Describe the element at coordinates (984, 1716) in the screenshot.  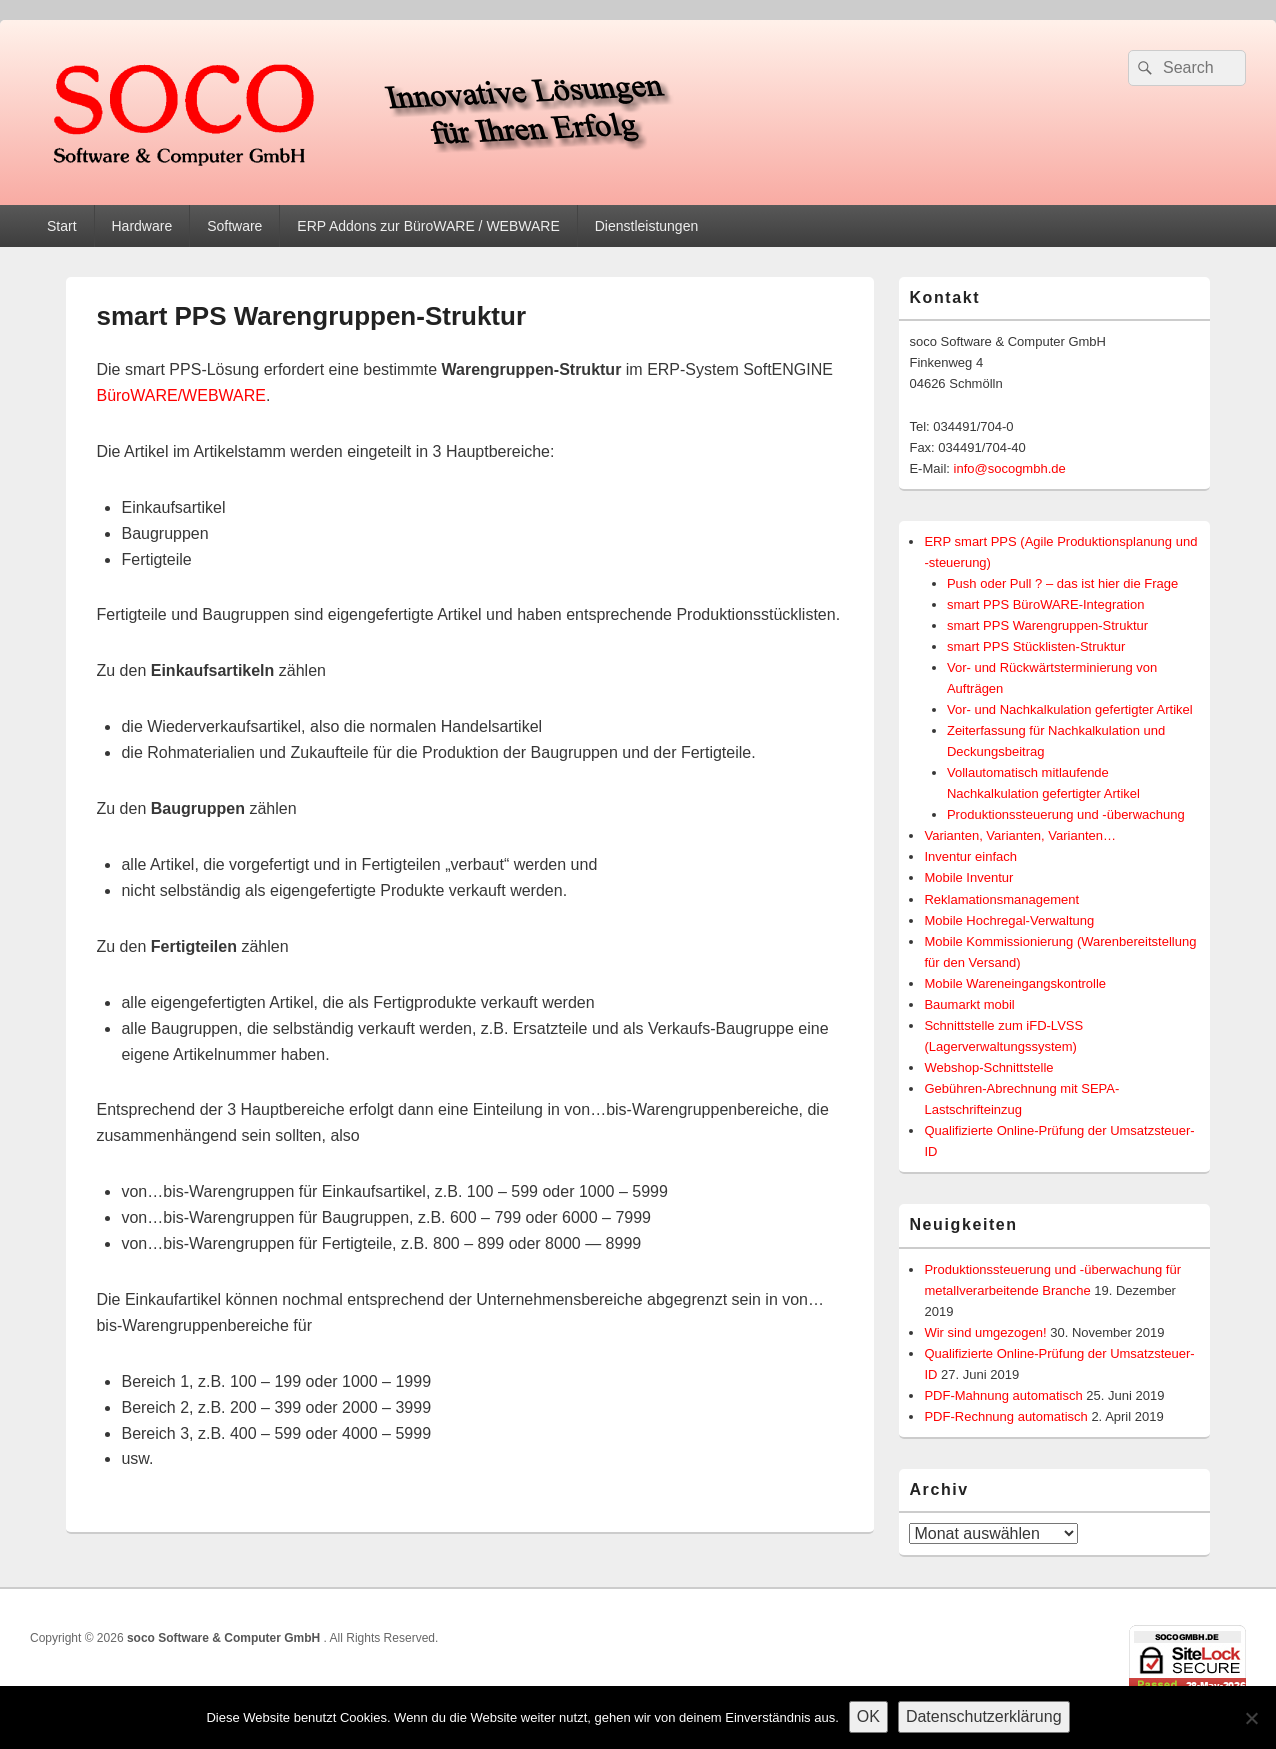
I see `Datenschutzerklärung` at that location.